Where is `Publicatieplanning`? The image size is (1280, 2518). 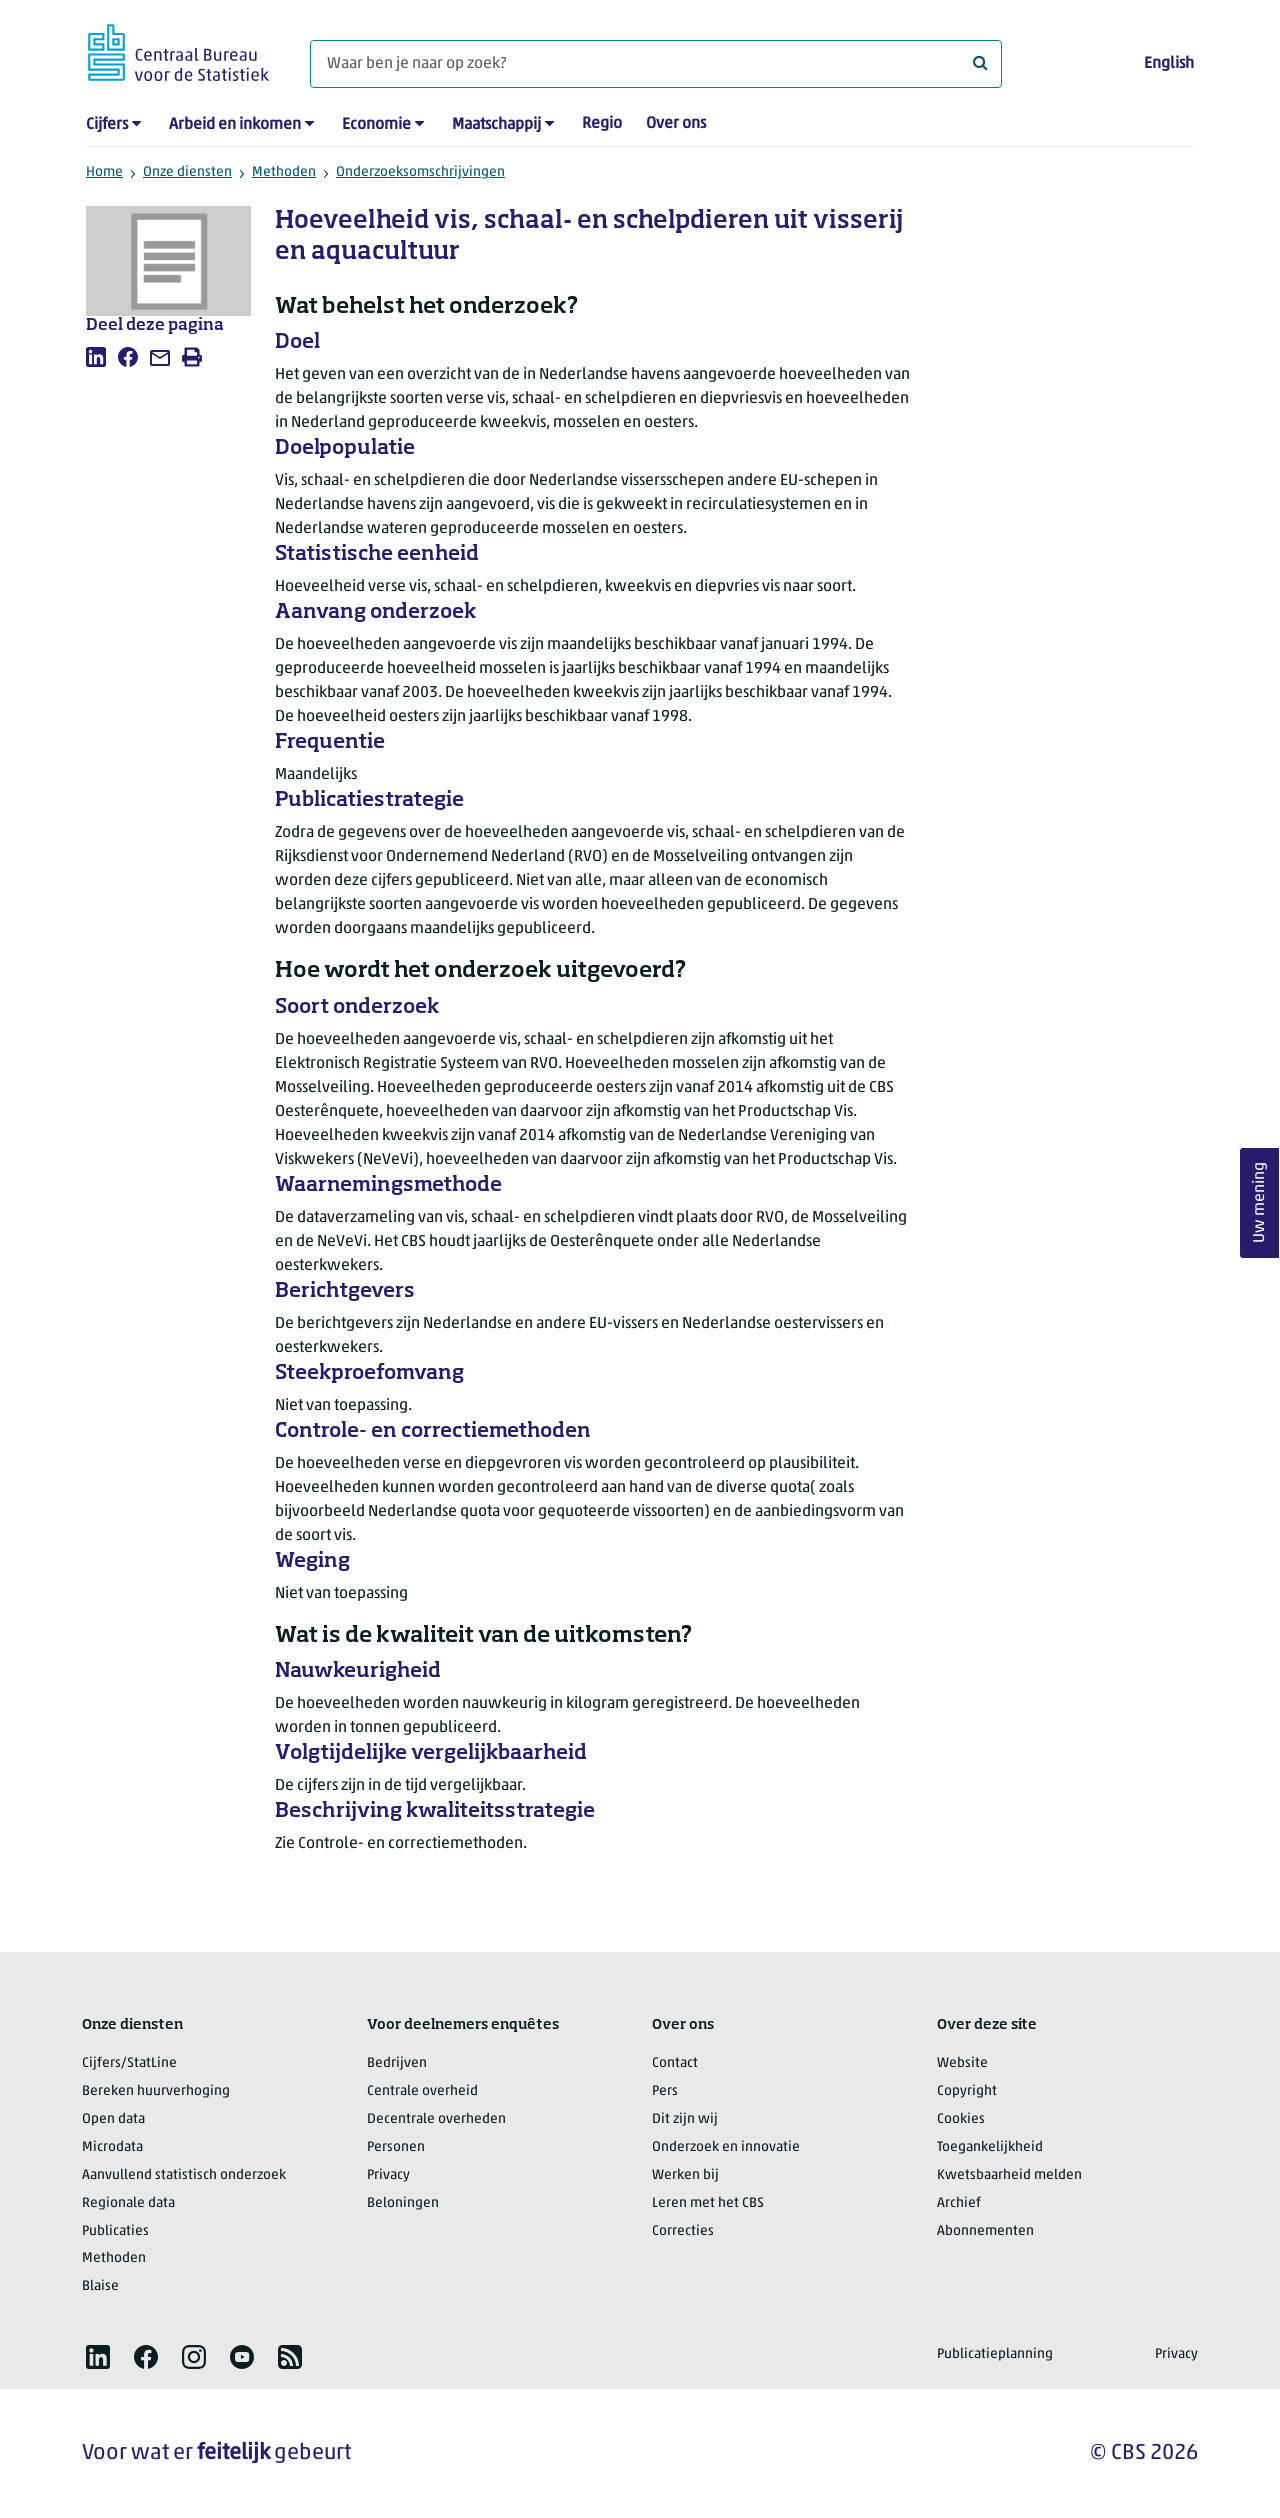
Publicatieplanning is located at coordinates (995, 2354).